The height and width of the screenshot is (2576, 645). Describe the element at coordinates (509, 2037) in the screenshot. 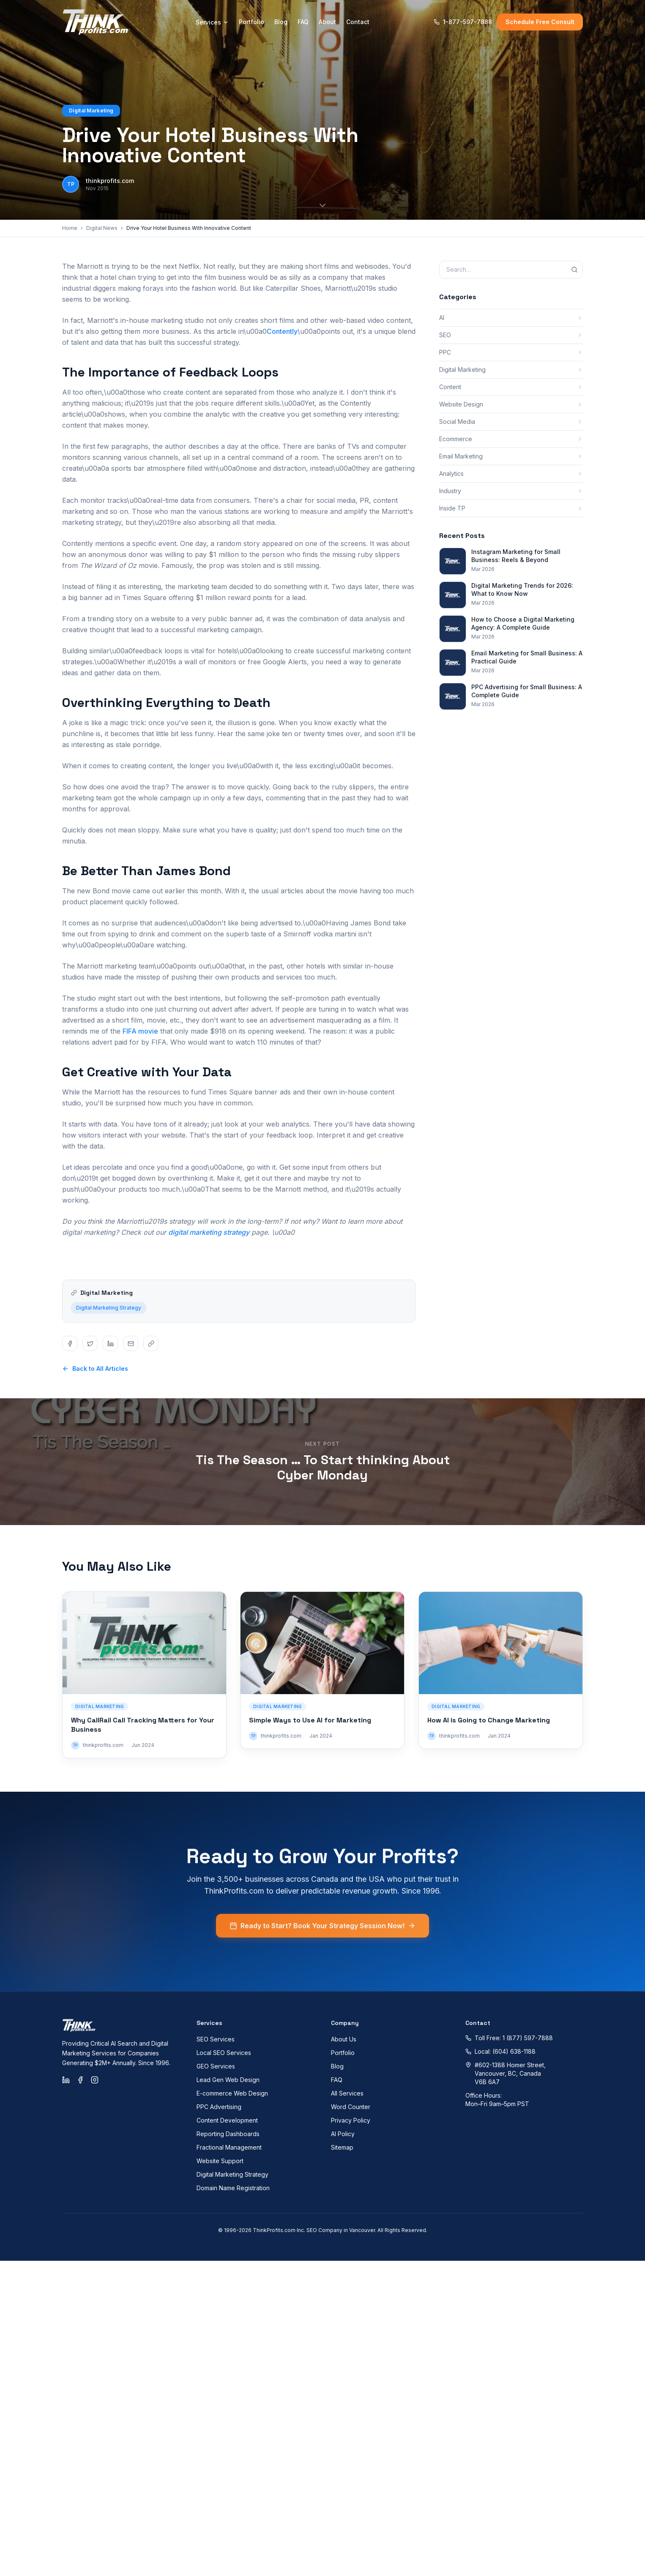

I see `Toll Free: 1 (877) 597-7888` at that location.